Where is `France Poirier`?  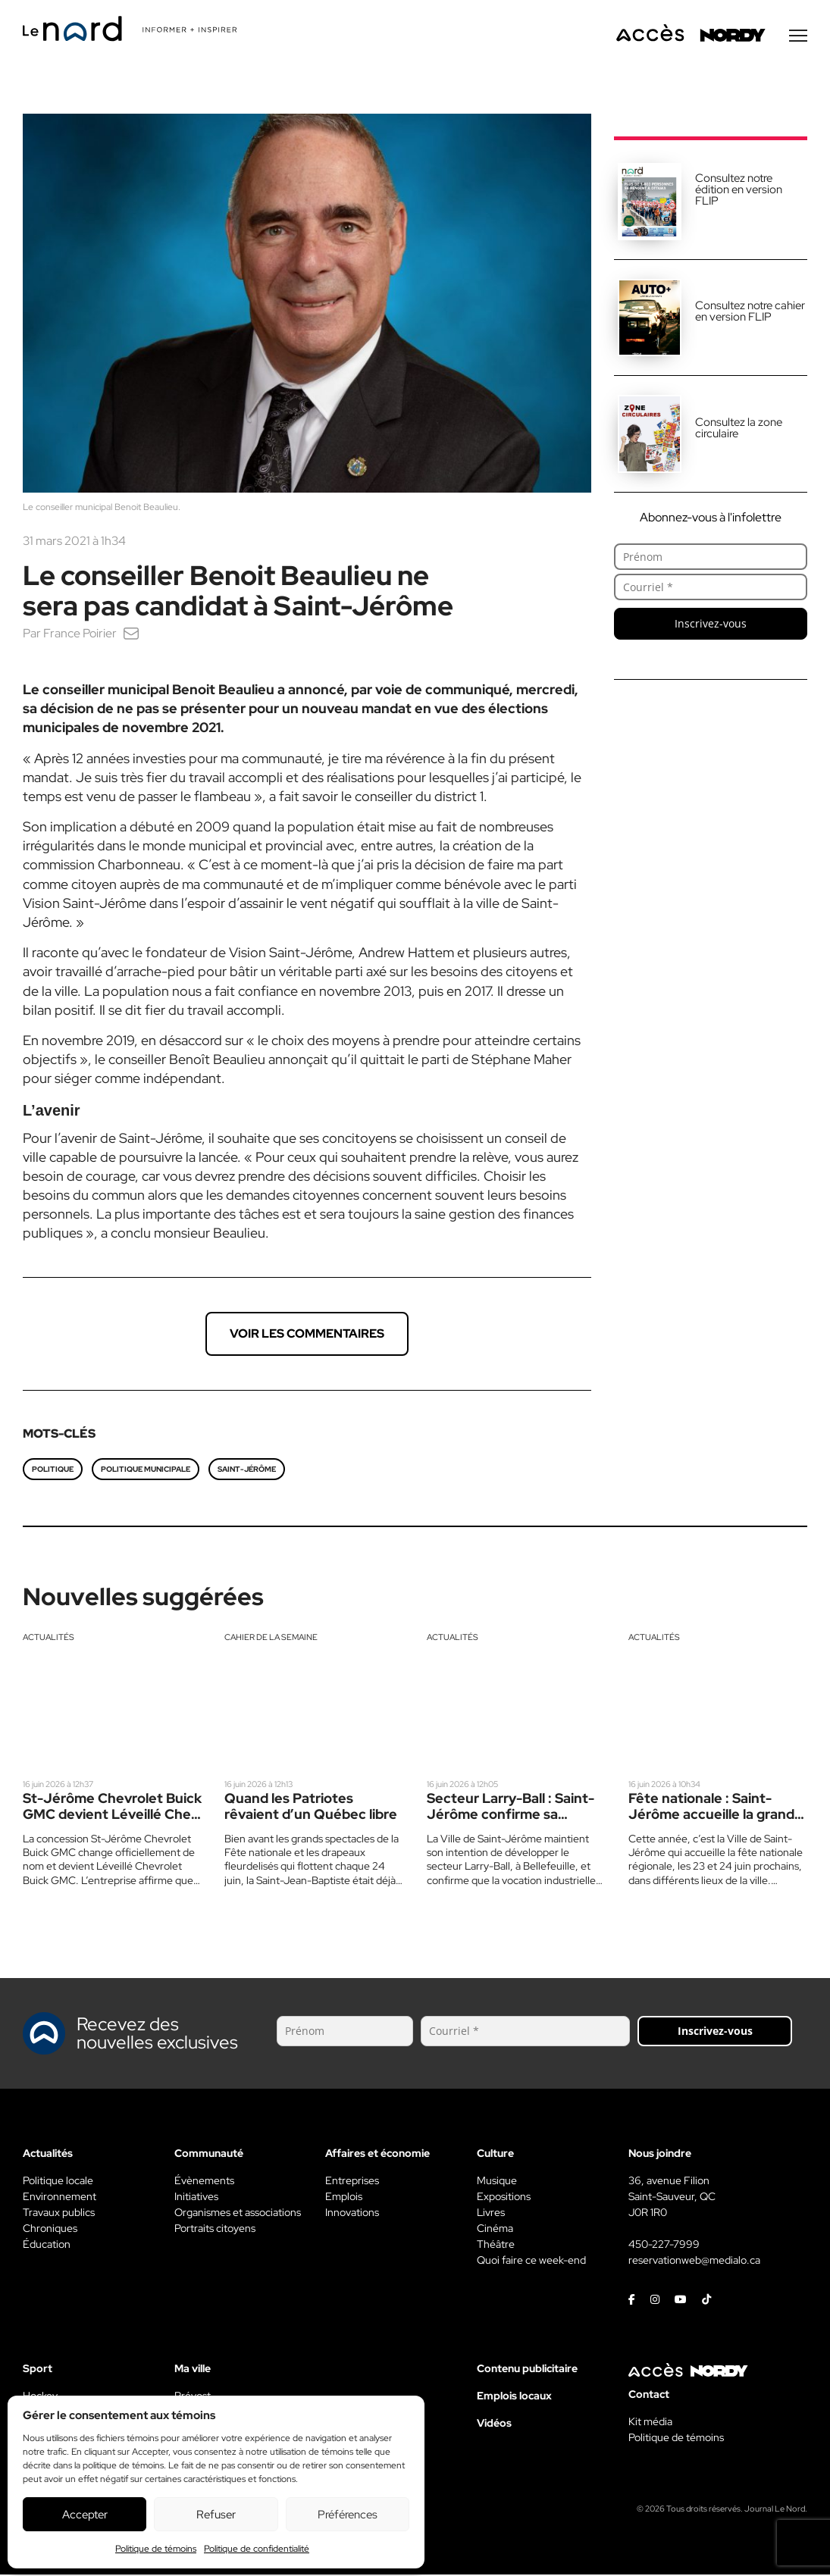
France Poirier is located at coordinates (80, 635).